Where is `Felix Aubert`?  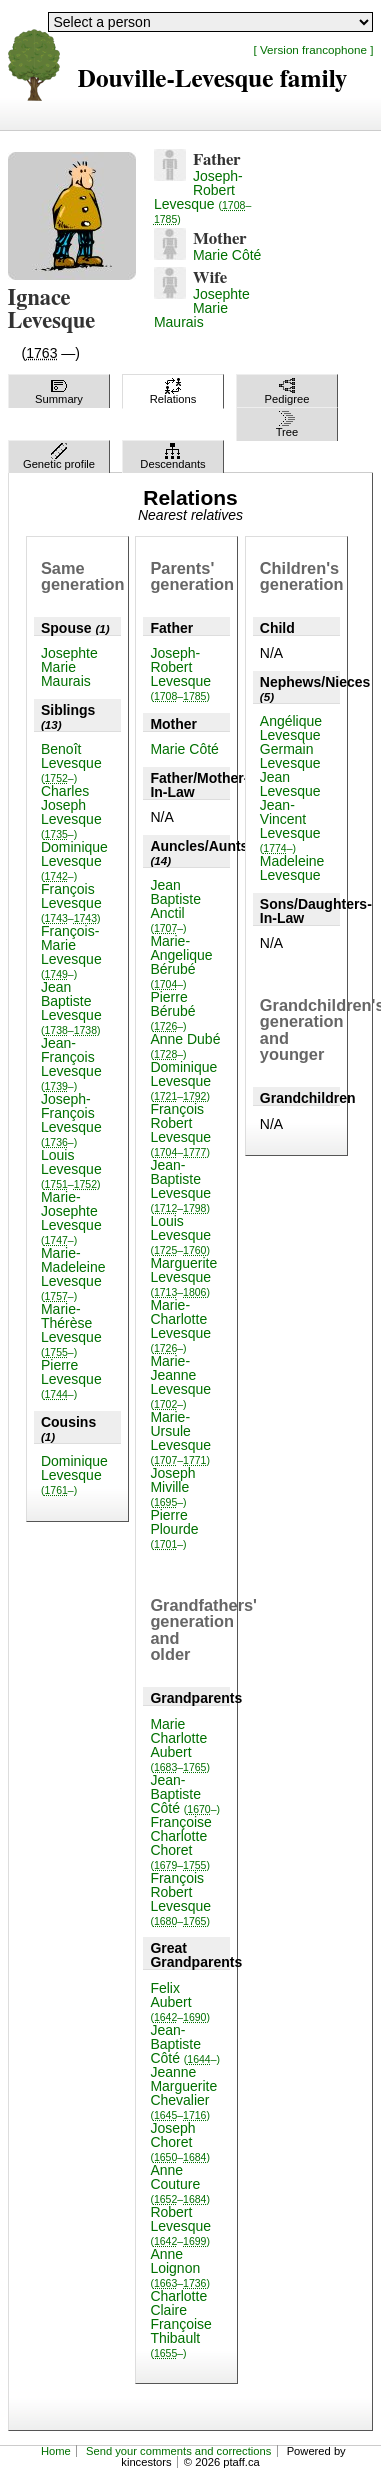
Felix Aubert is located at coordinates (180, 2001).